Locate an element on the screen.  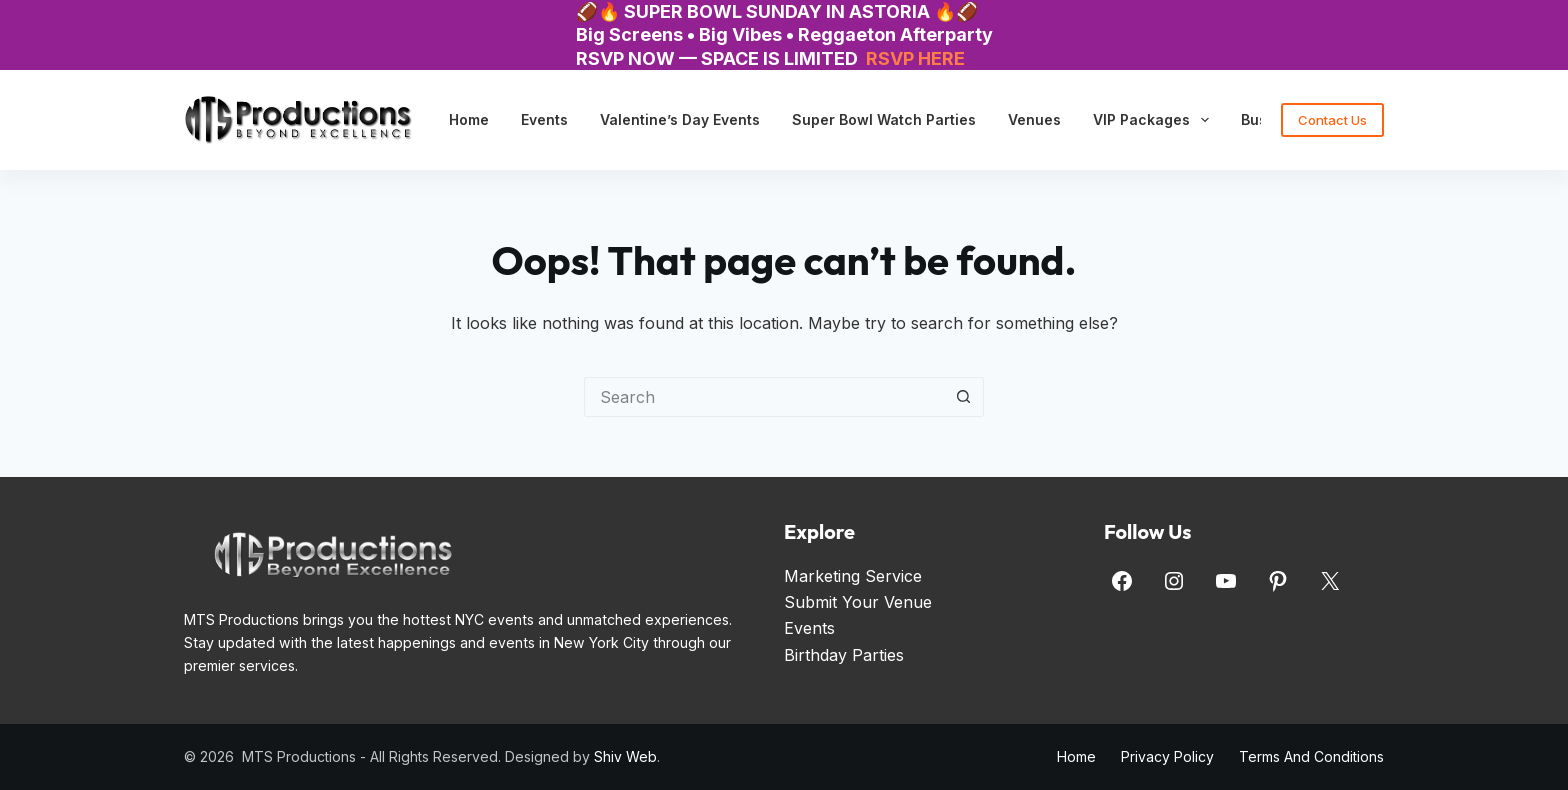
Home is located at coordinates (469, 119).